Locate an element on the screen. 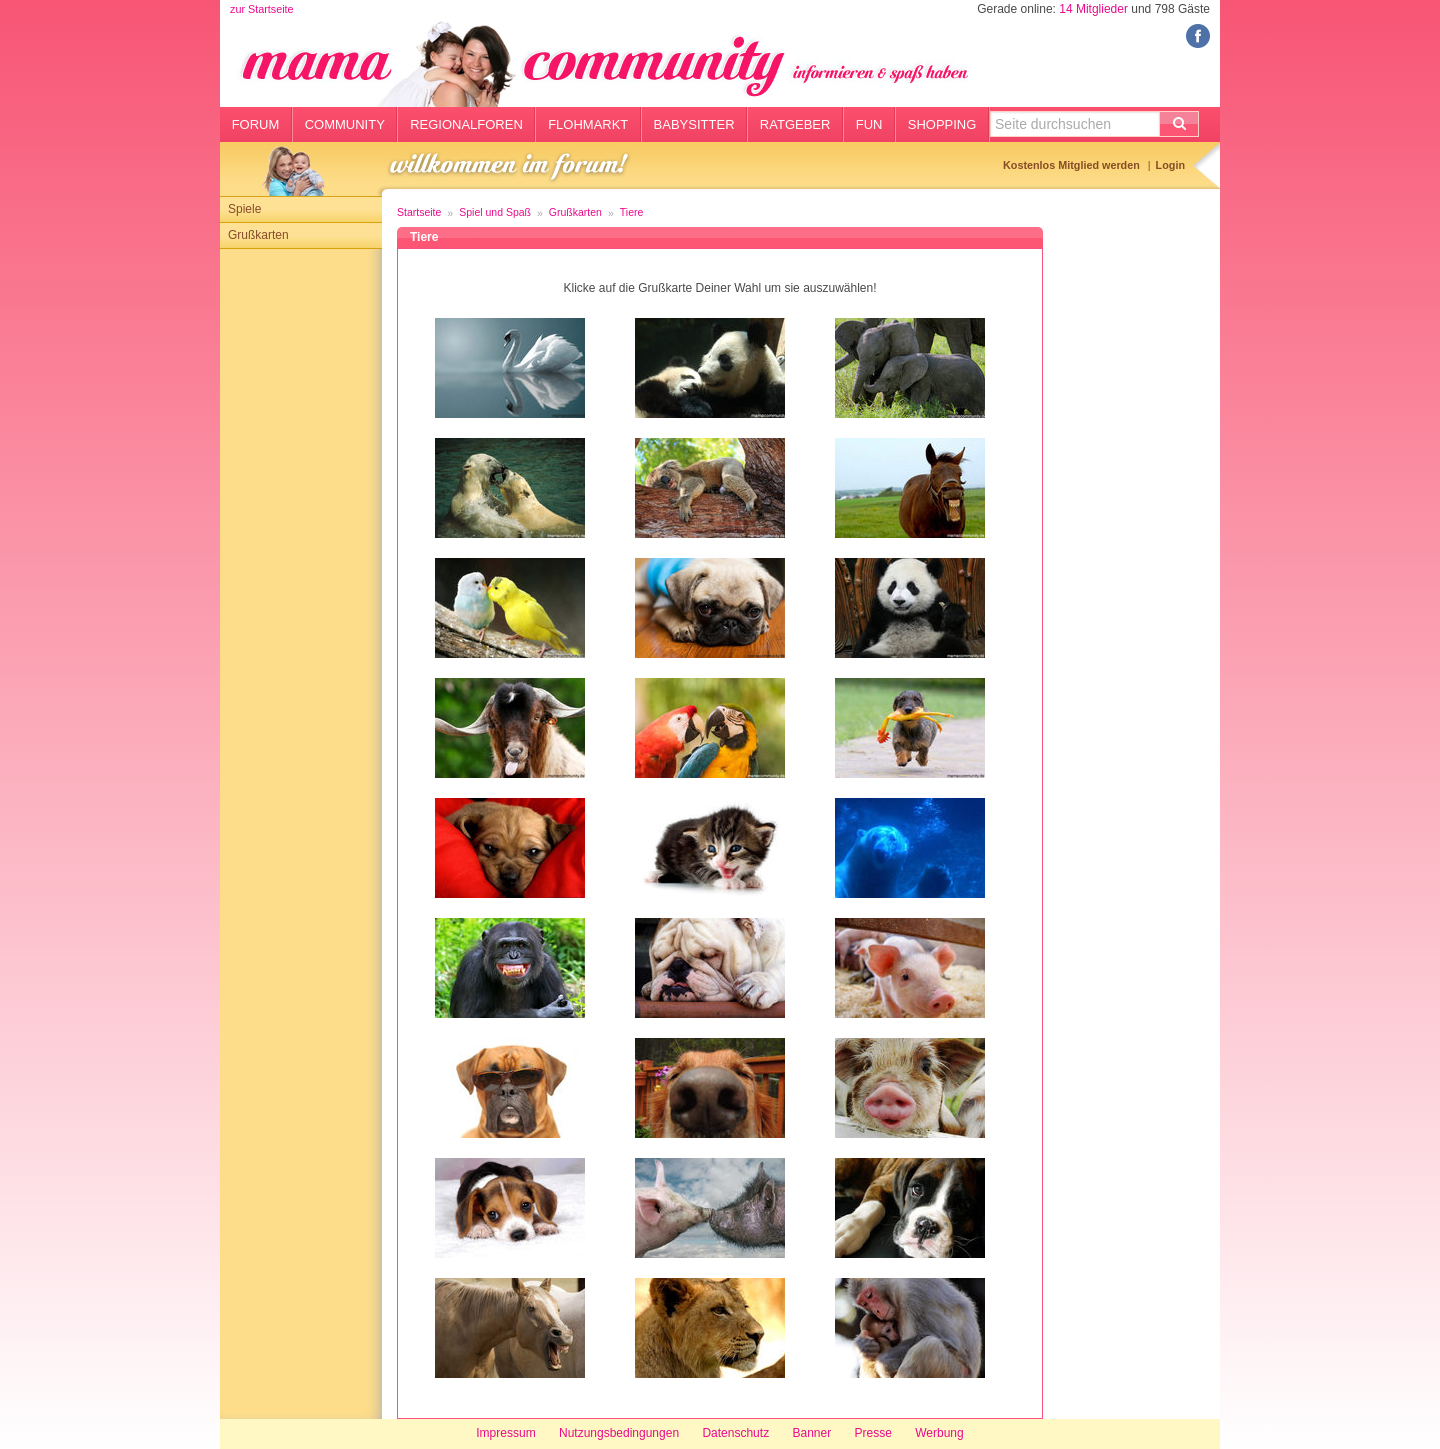 This screenshot has height=1449, width=1440. Impressum is located at coordinates (505, 1433).